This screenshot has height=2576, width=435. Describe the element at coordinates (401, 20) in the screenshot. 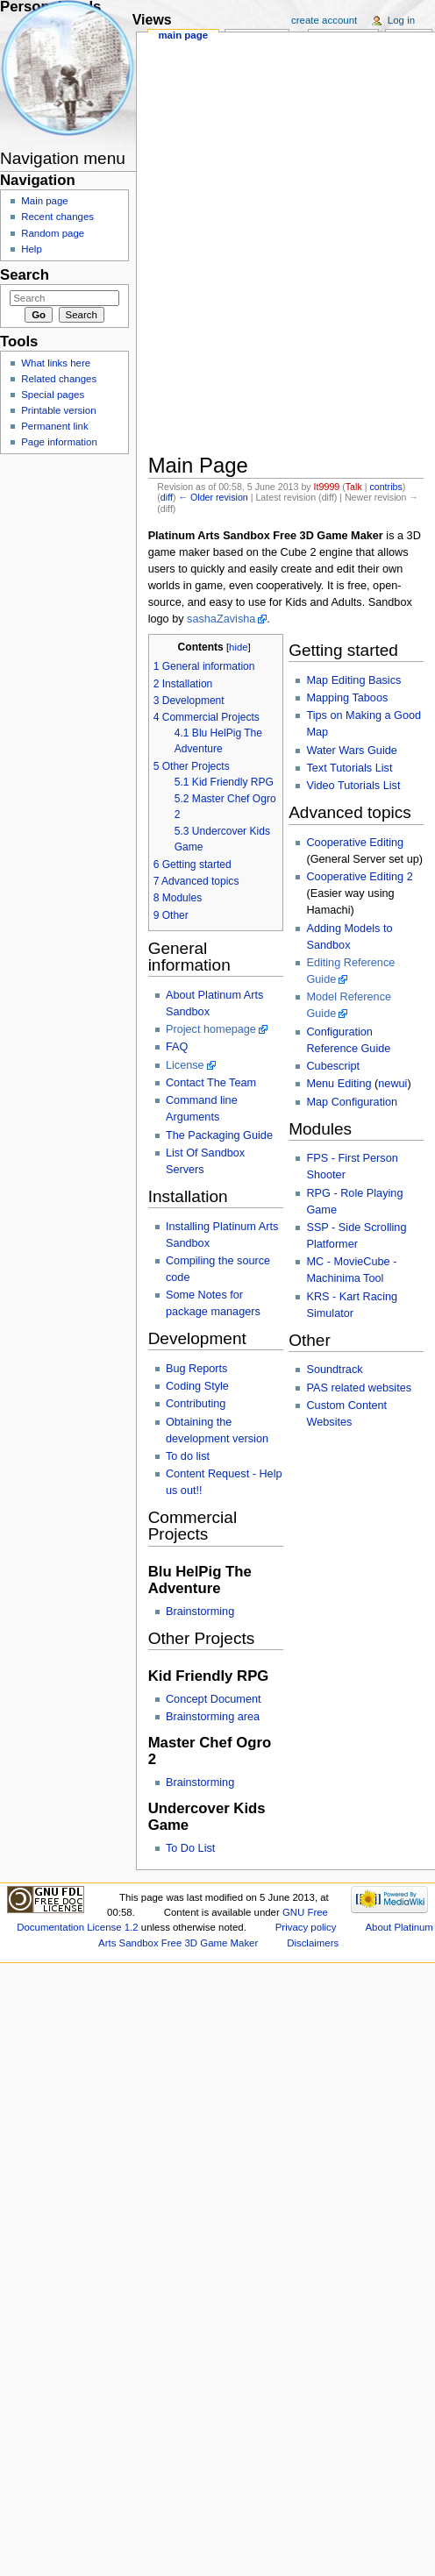

I see `Log in` at that location.